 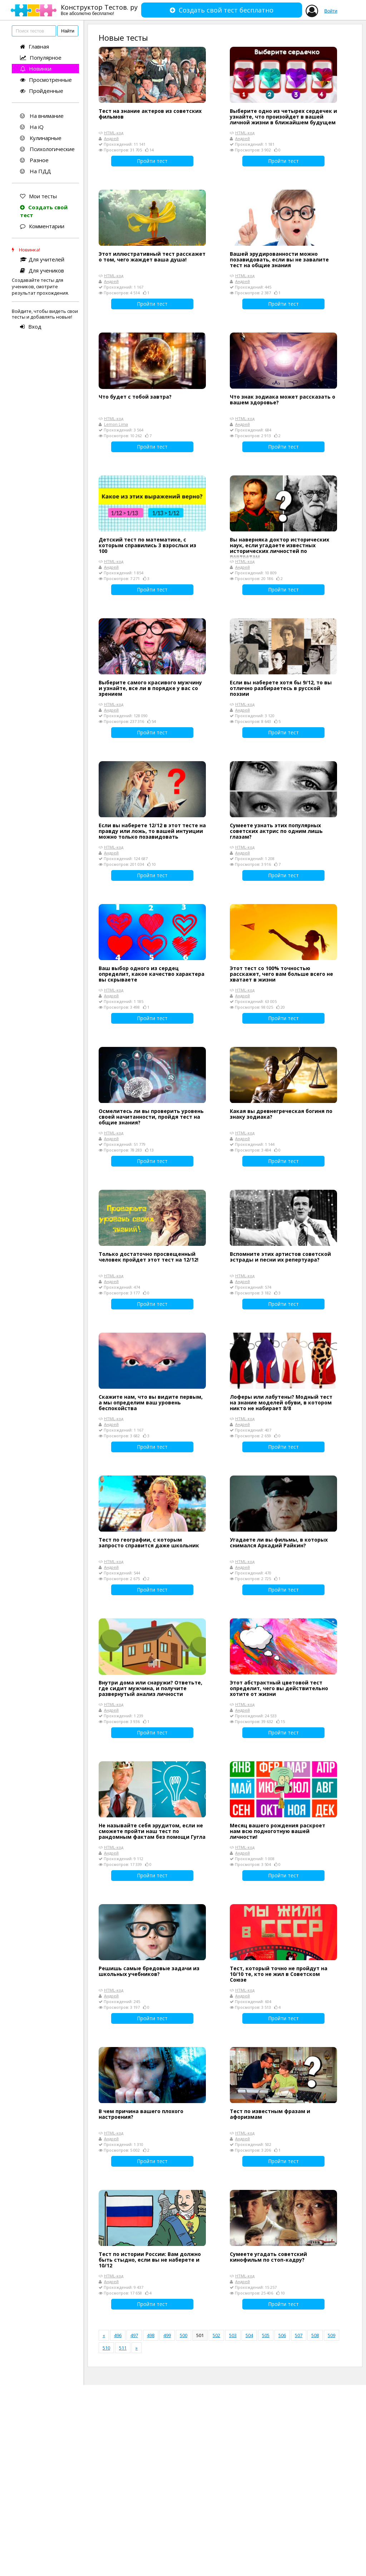 I want to click on 496, so click(x=118, y=2335).